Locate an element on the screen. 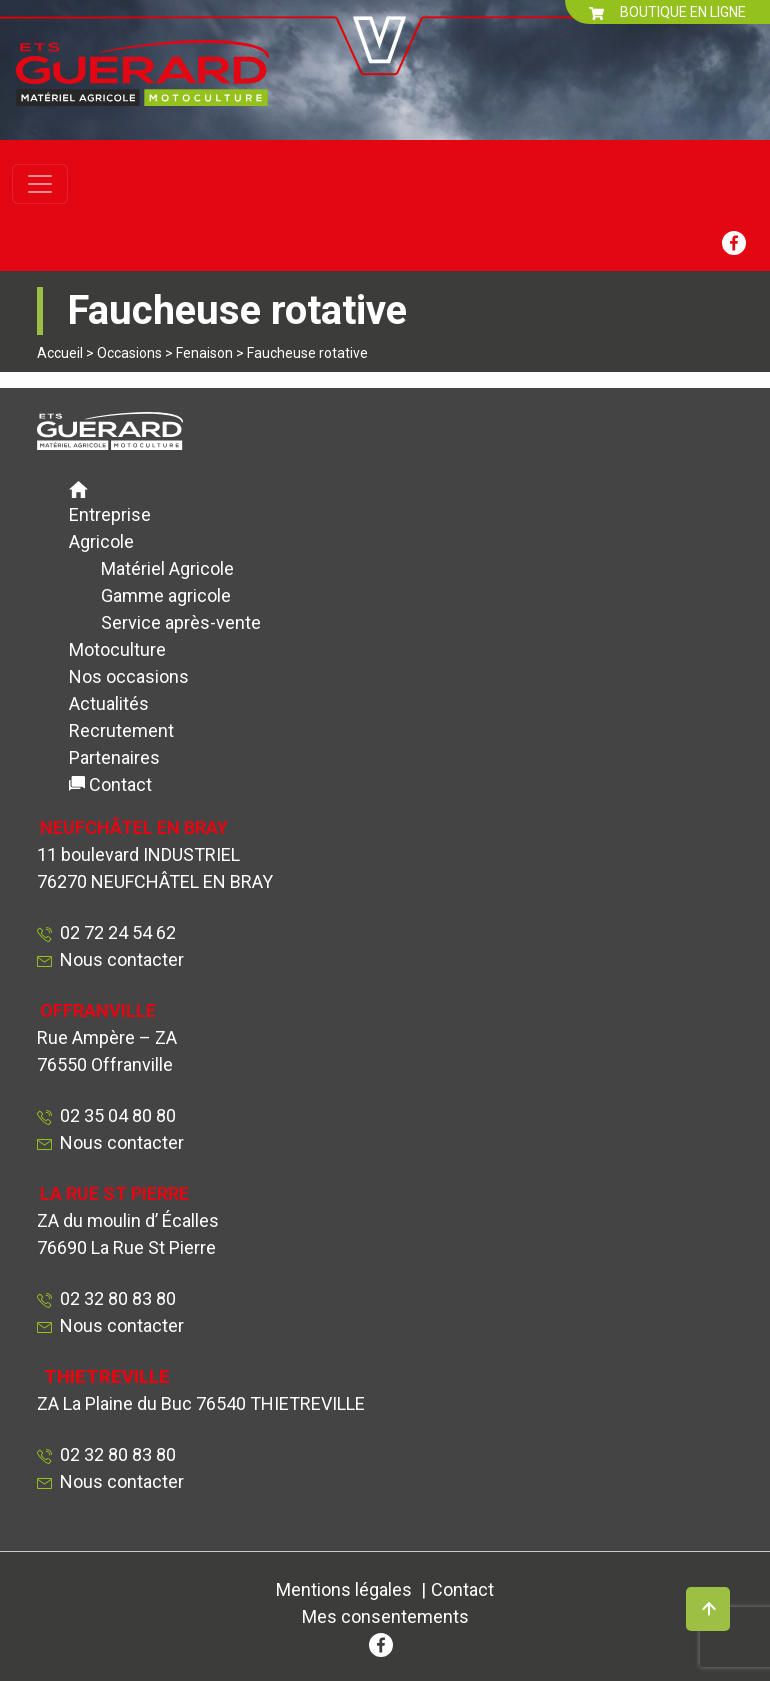 Image resolution: width=770 pixels, height=1681 pixels. Partenaires is located at coordinates (114, 757).